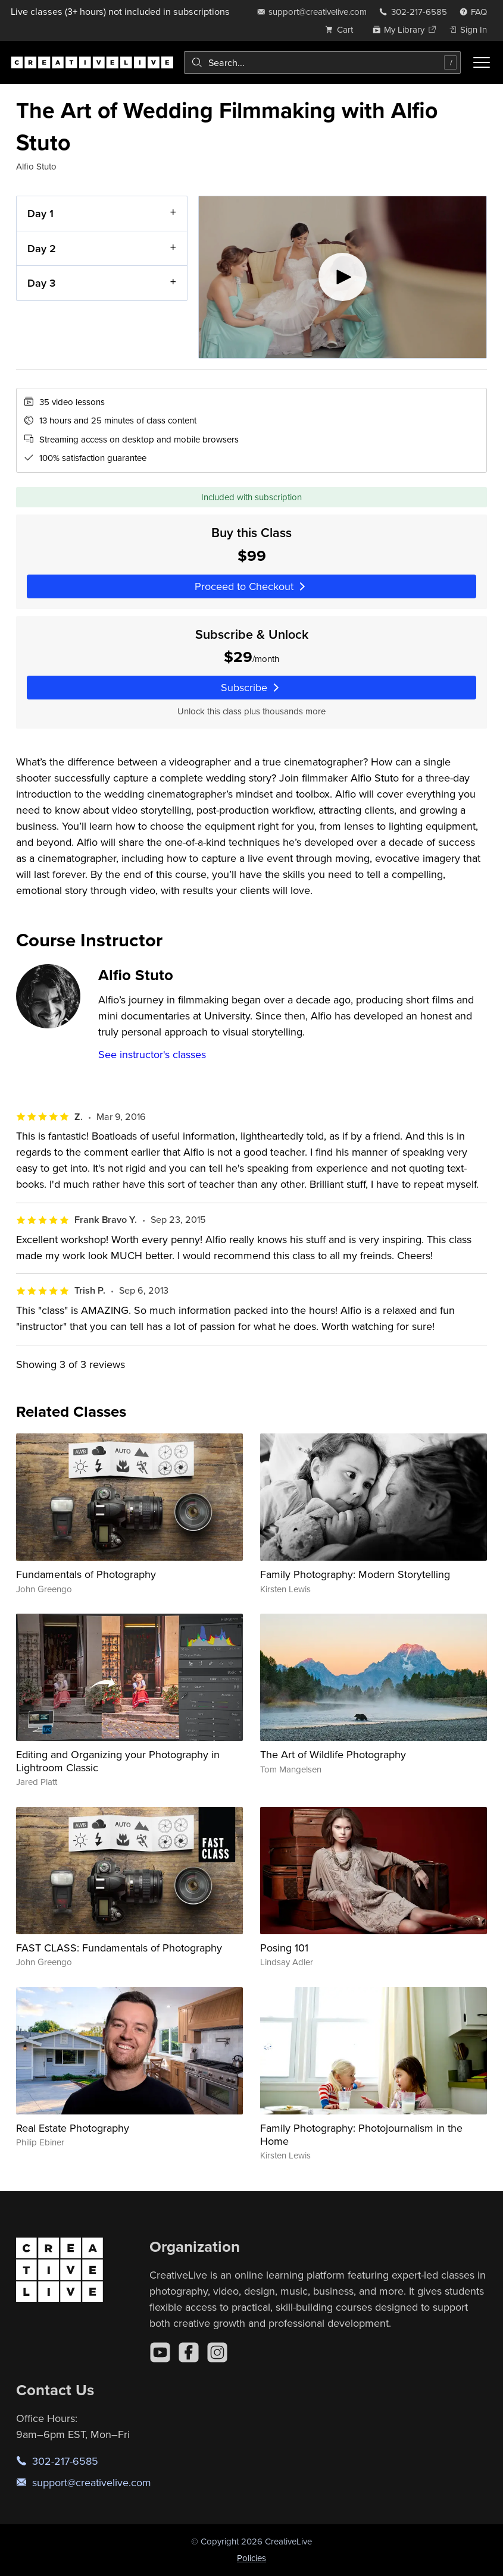 Image resolution: width=503 pixels, height=2576 pixels. Describe the element at coordinates (217, 2352) in the screenshot. I see `[Instagram]` at that location.